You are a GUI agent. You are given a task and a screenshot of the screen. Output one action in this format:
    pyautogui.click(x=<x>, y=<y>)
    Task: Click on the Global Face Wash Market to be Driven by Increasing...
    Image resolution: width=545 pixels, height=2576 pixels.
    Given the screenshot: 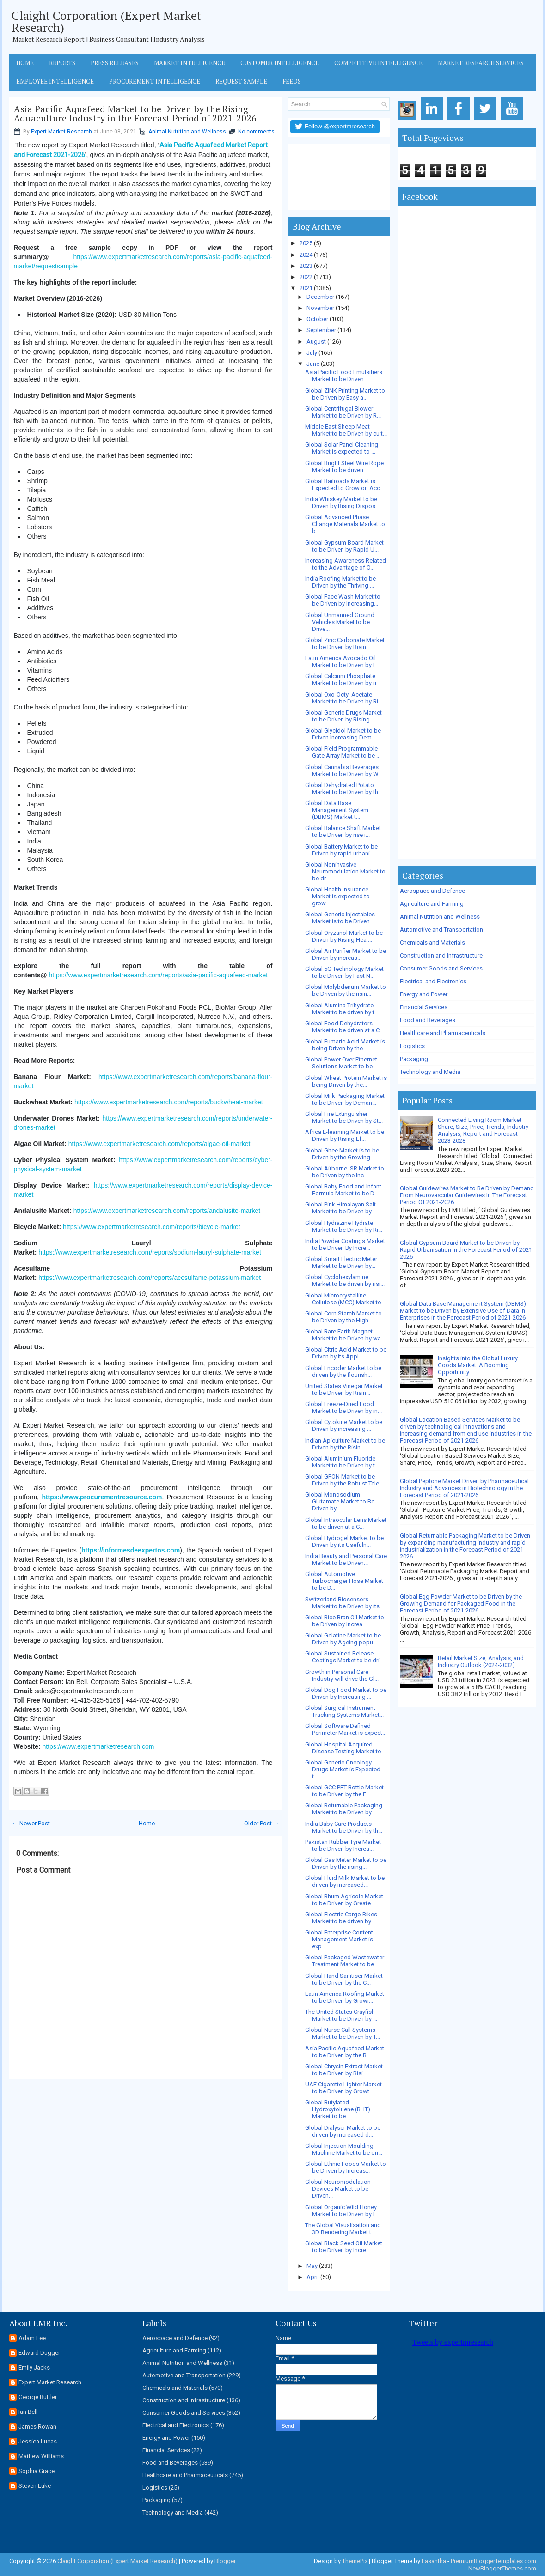 What is the action you would take?
    pyautogui.click(x=342, y=600)
    